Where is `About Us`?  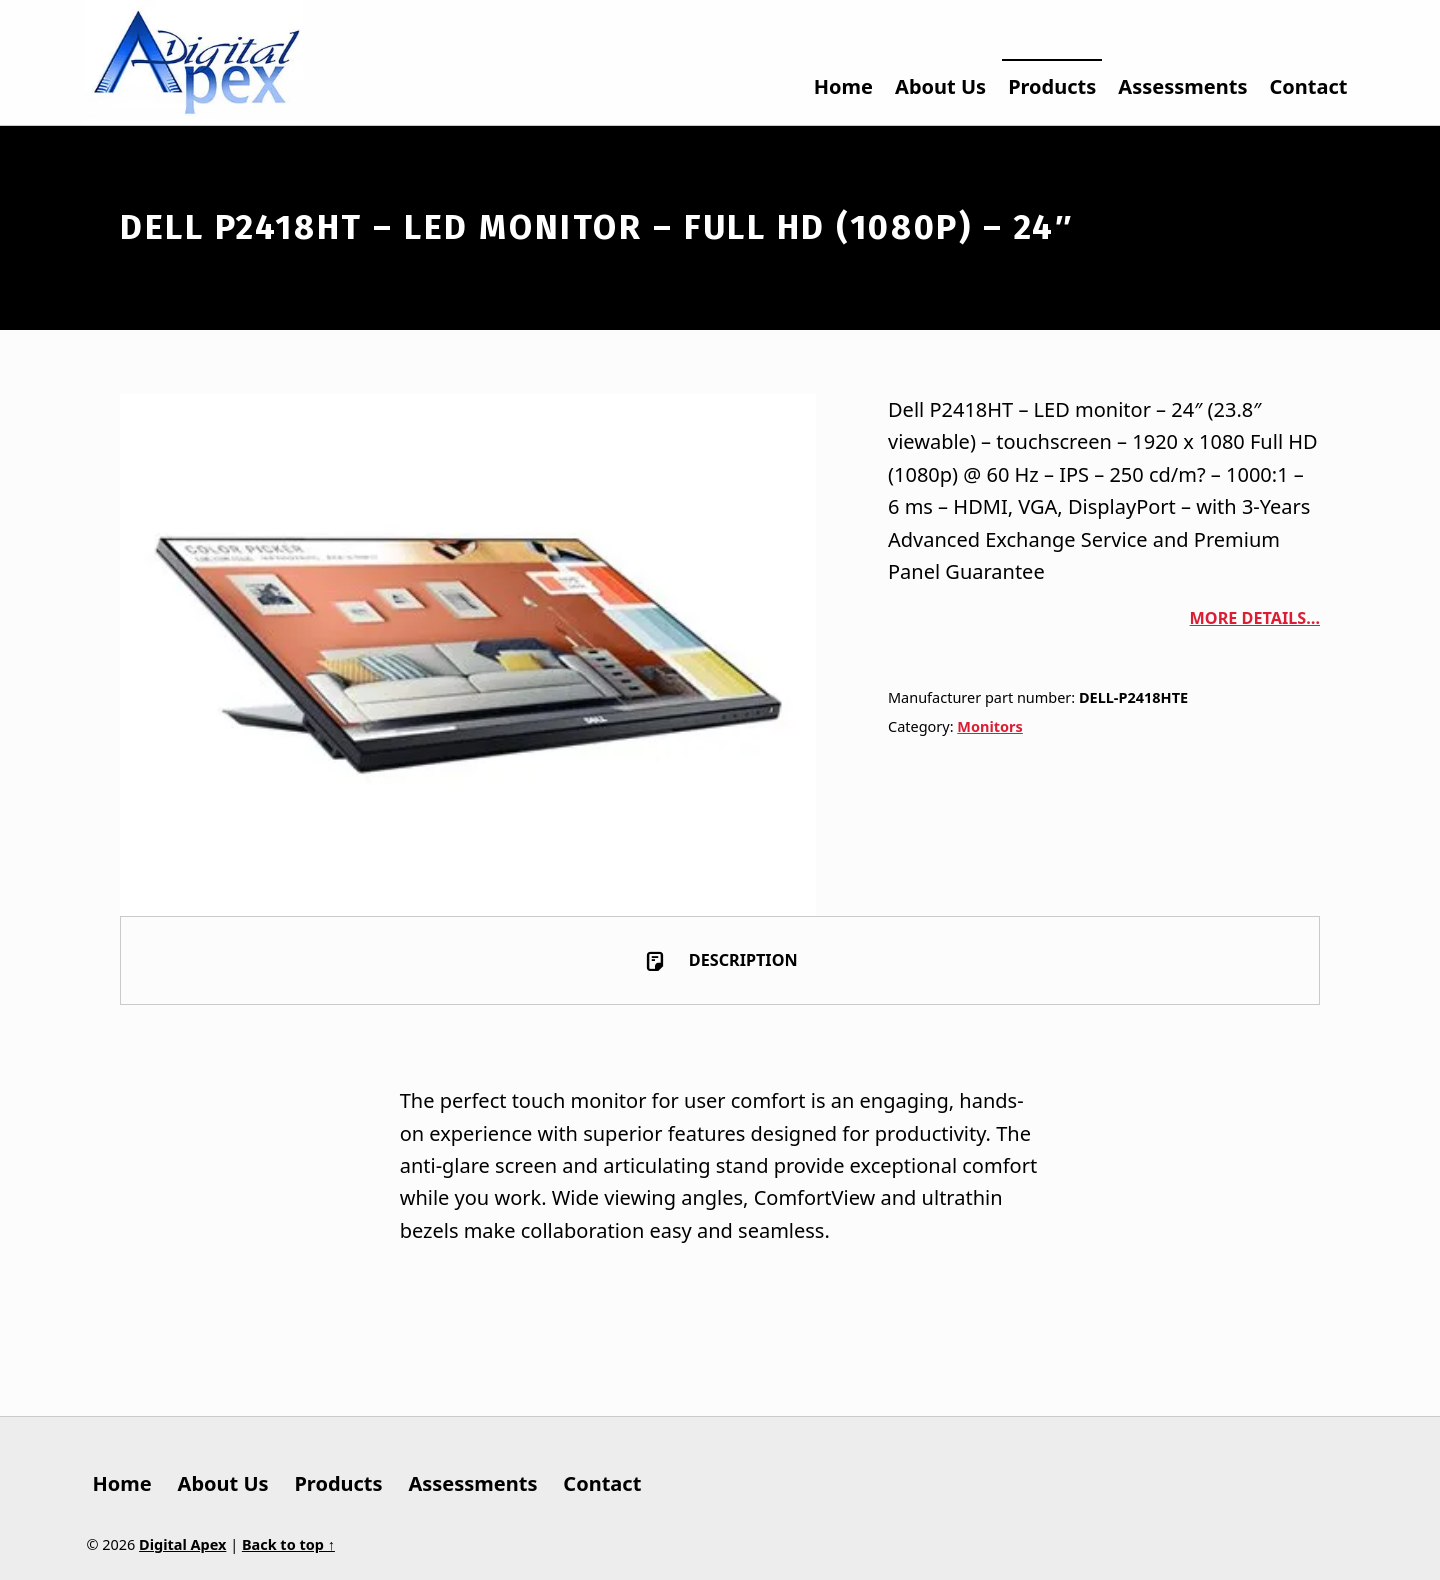 About Us is located at coordinates (940, 86).